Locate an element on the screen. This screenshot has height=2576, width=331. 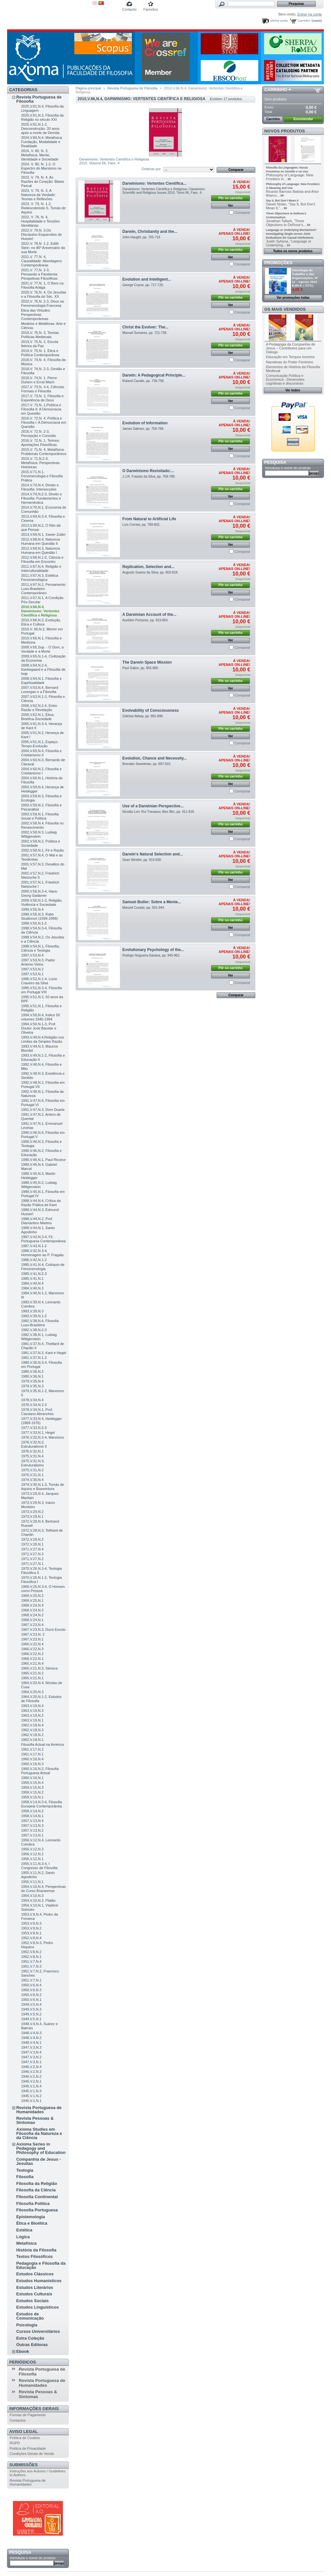
1987,V.43,N.1-2 is located at coordinates (34, 1246).